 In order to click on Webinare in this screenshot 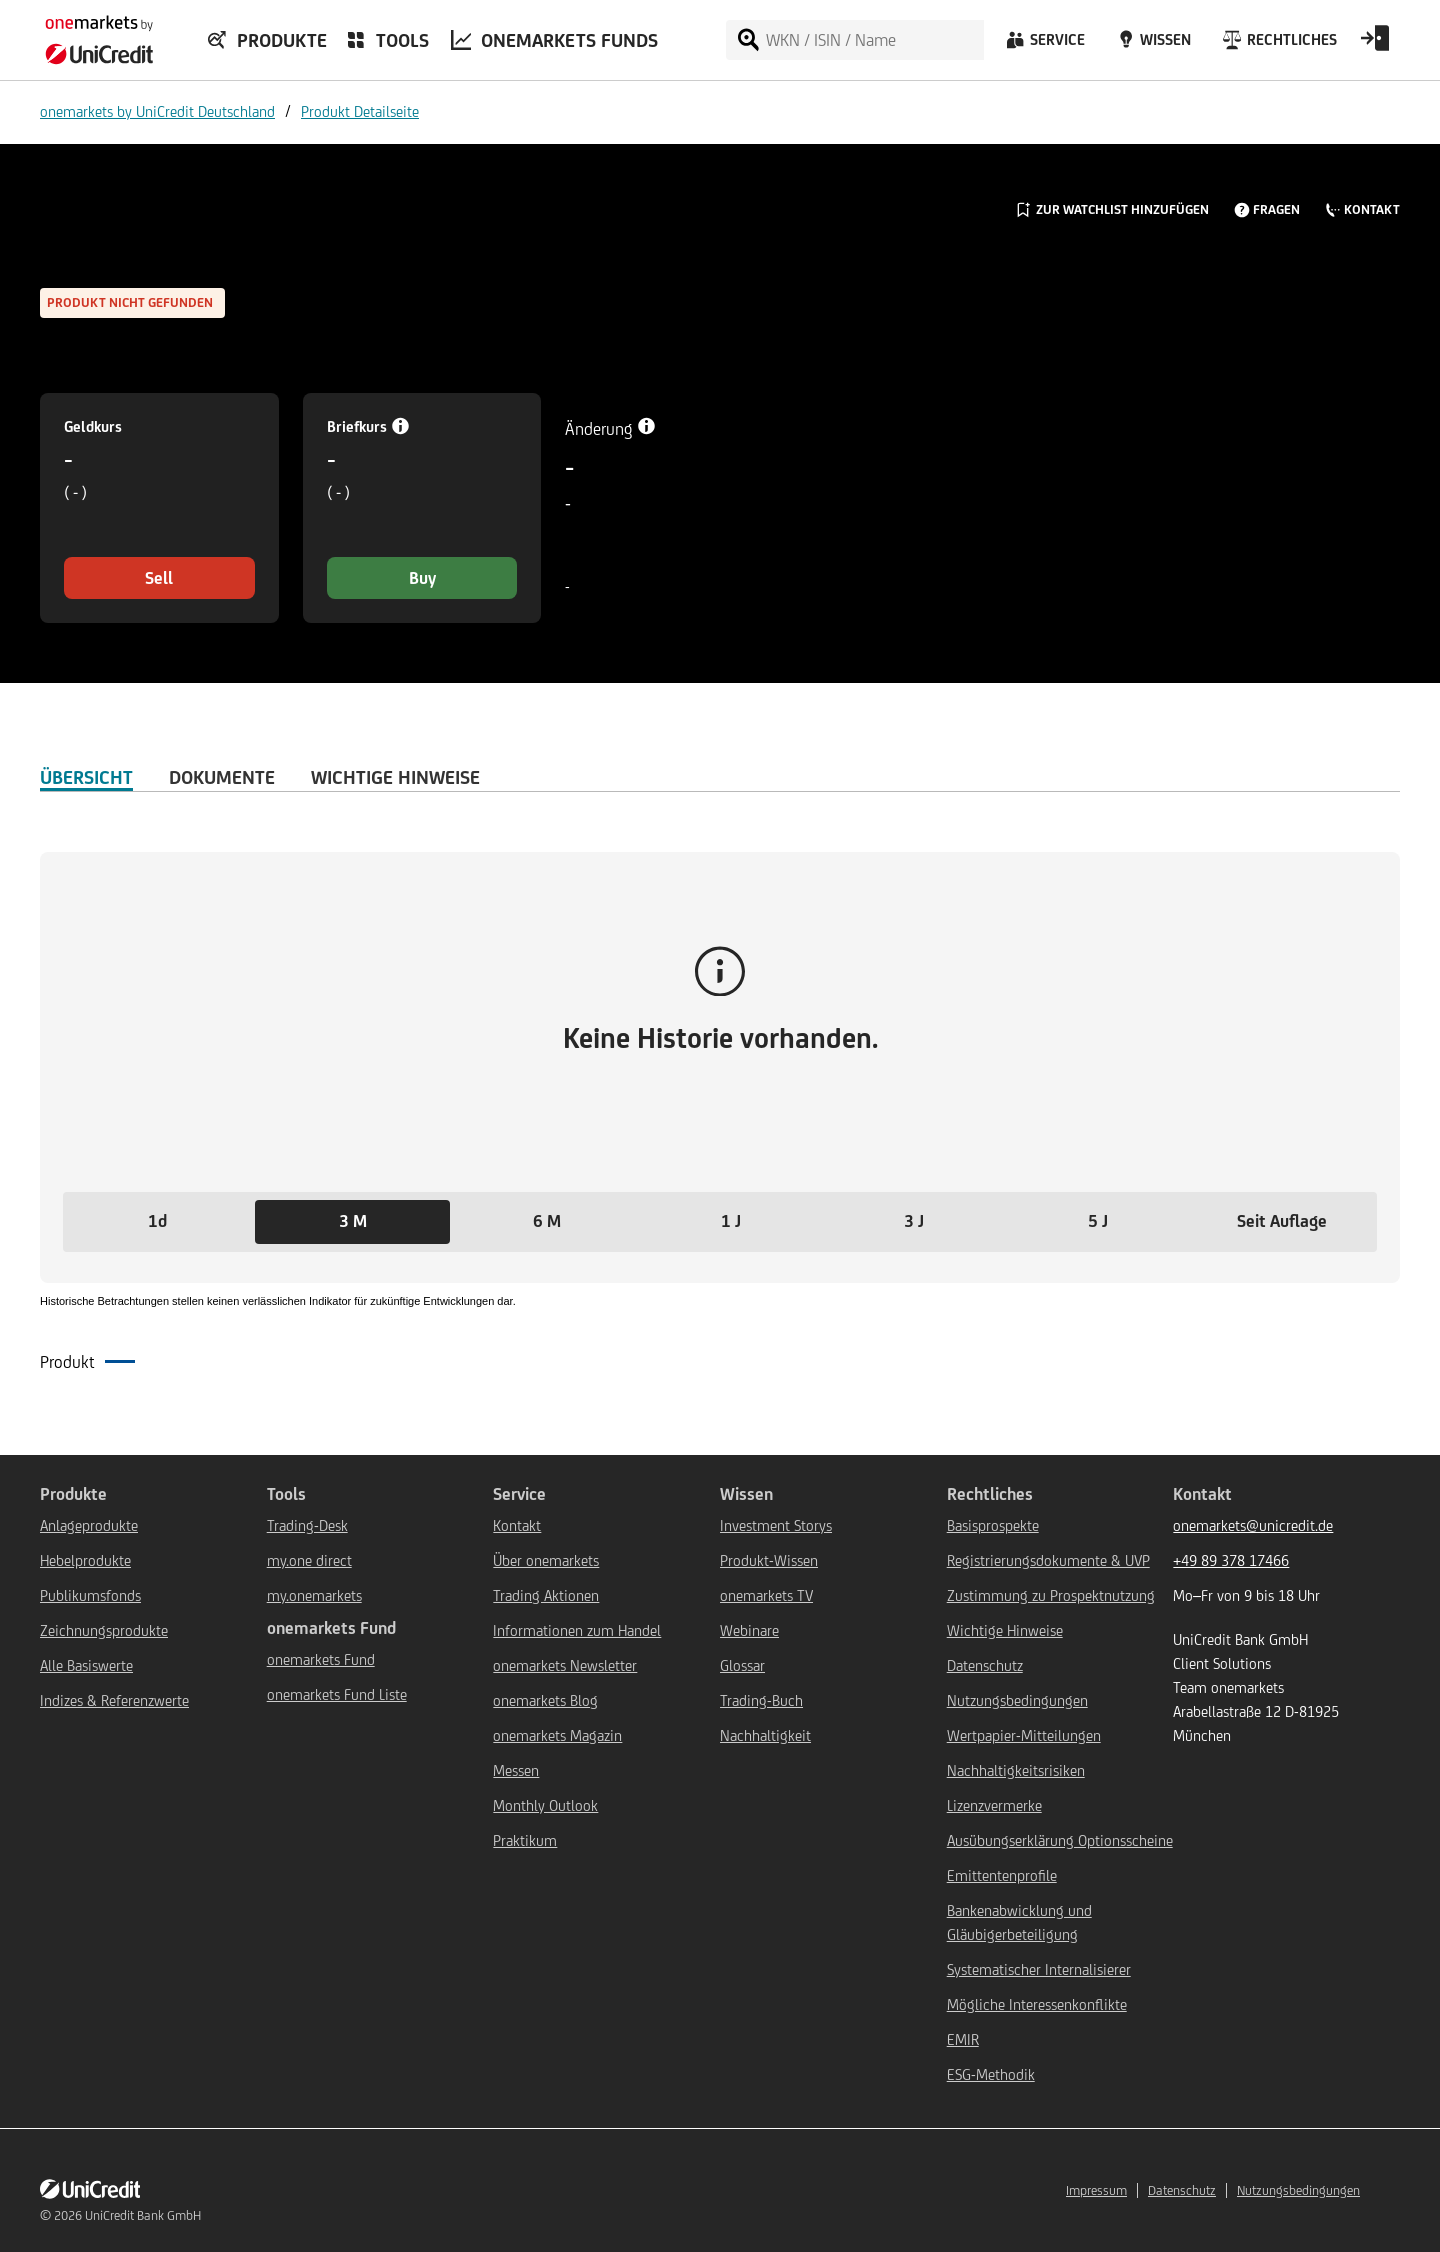, I will do `click(749, 1630)`.